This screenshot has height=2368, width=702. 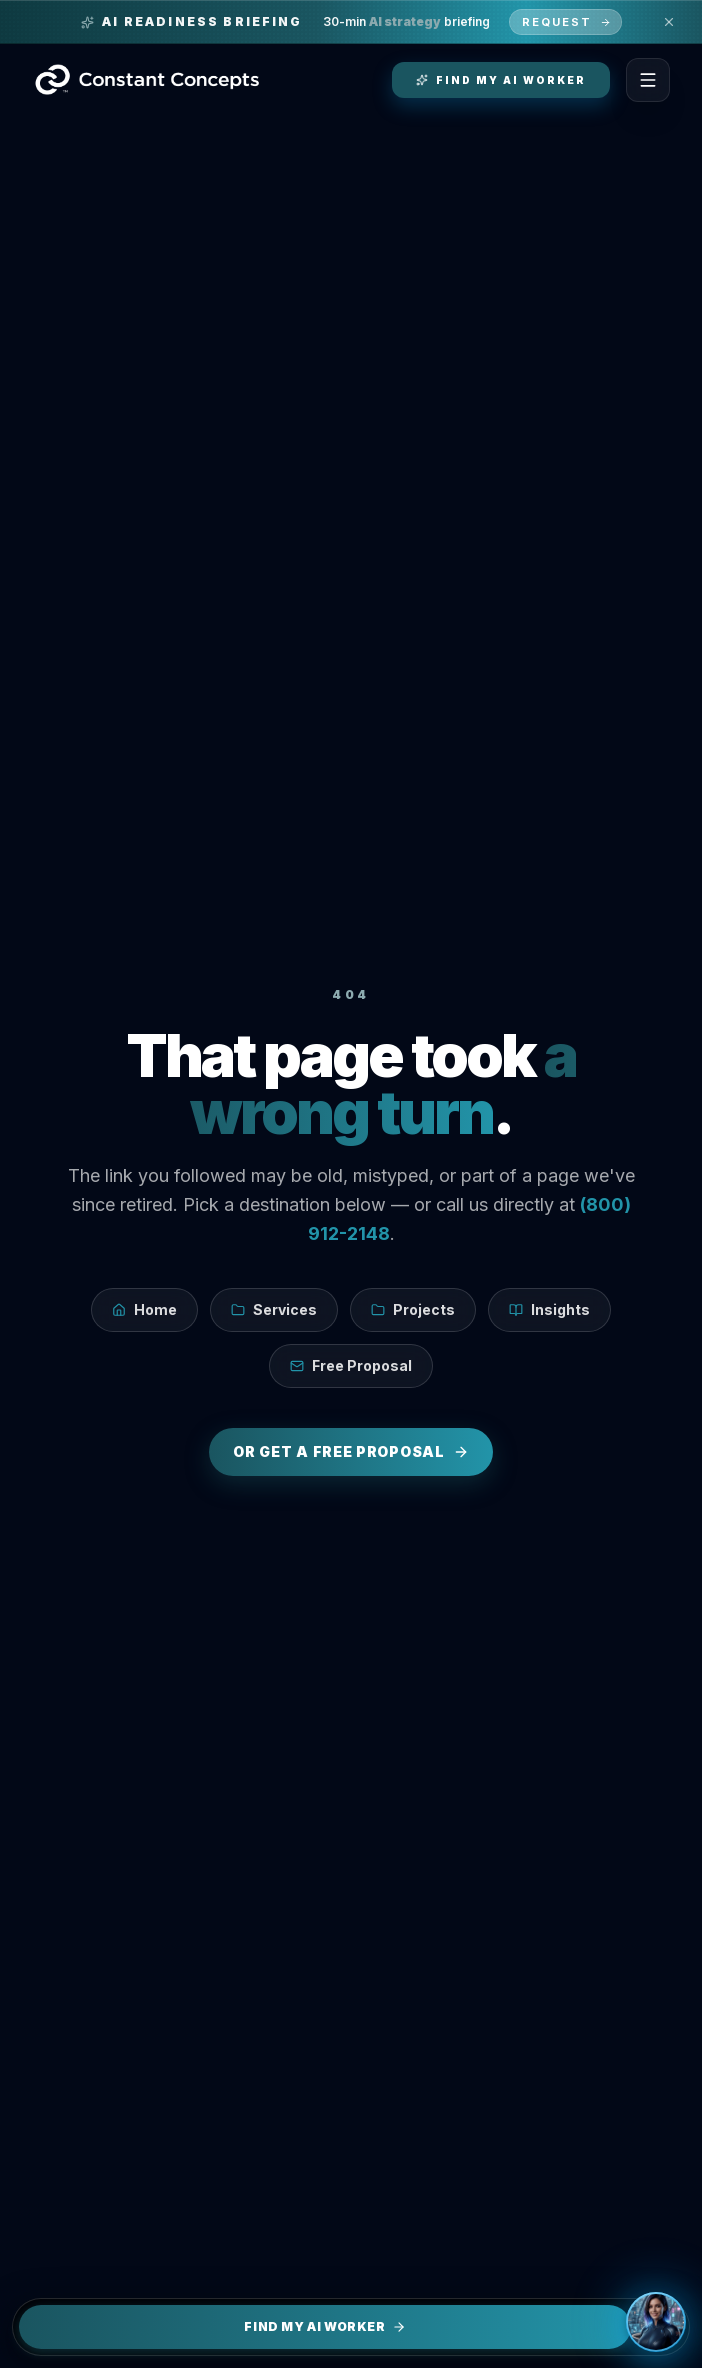 What do you see at coordinates (324, 2326) in the screenshot?
I see `Find My AI Worker` at bounding box center [324, 2326].